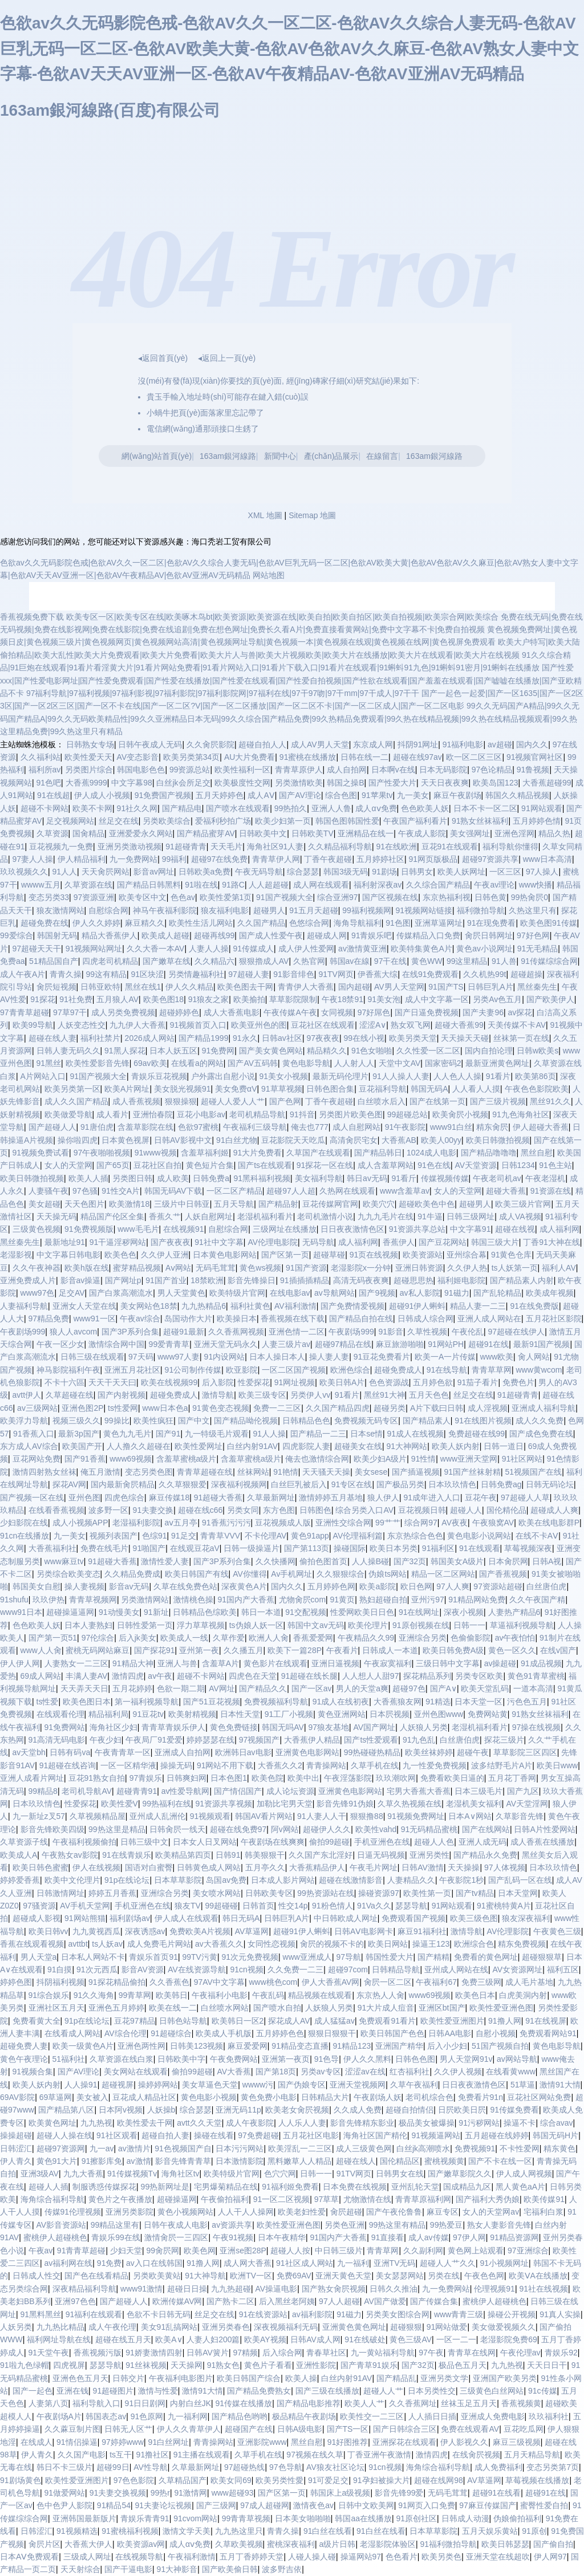 The image size is (584, 2576). What do you see at coordinates (96, 2122) in the screenshot?
I see `九九热视` at bounding box center [96, 2122].